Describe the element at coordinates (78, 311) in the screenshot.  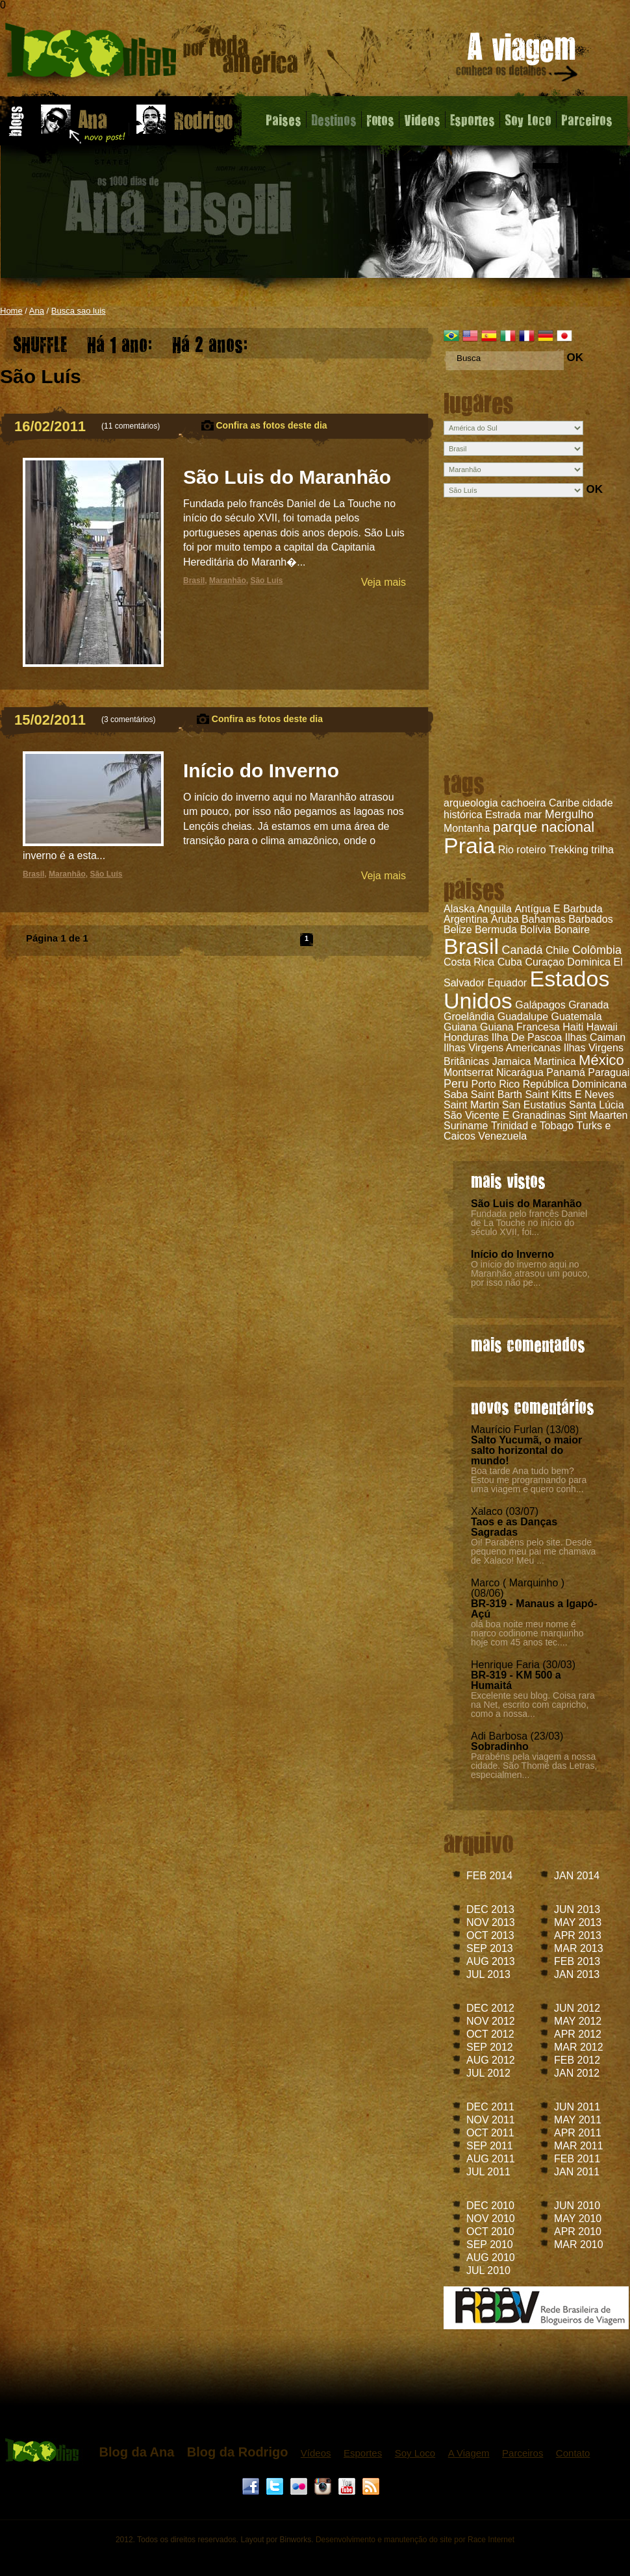
I see `Busca sao luis` at that location.